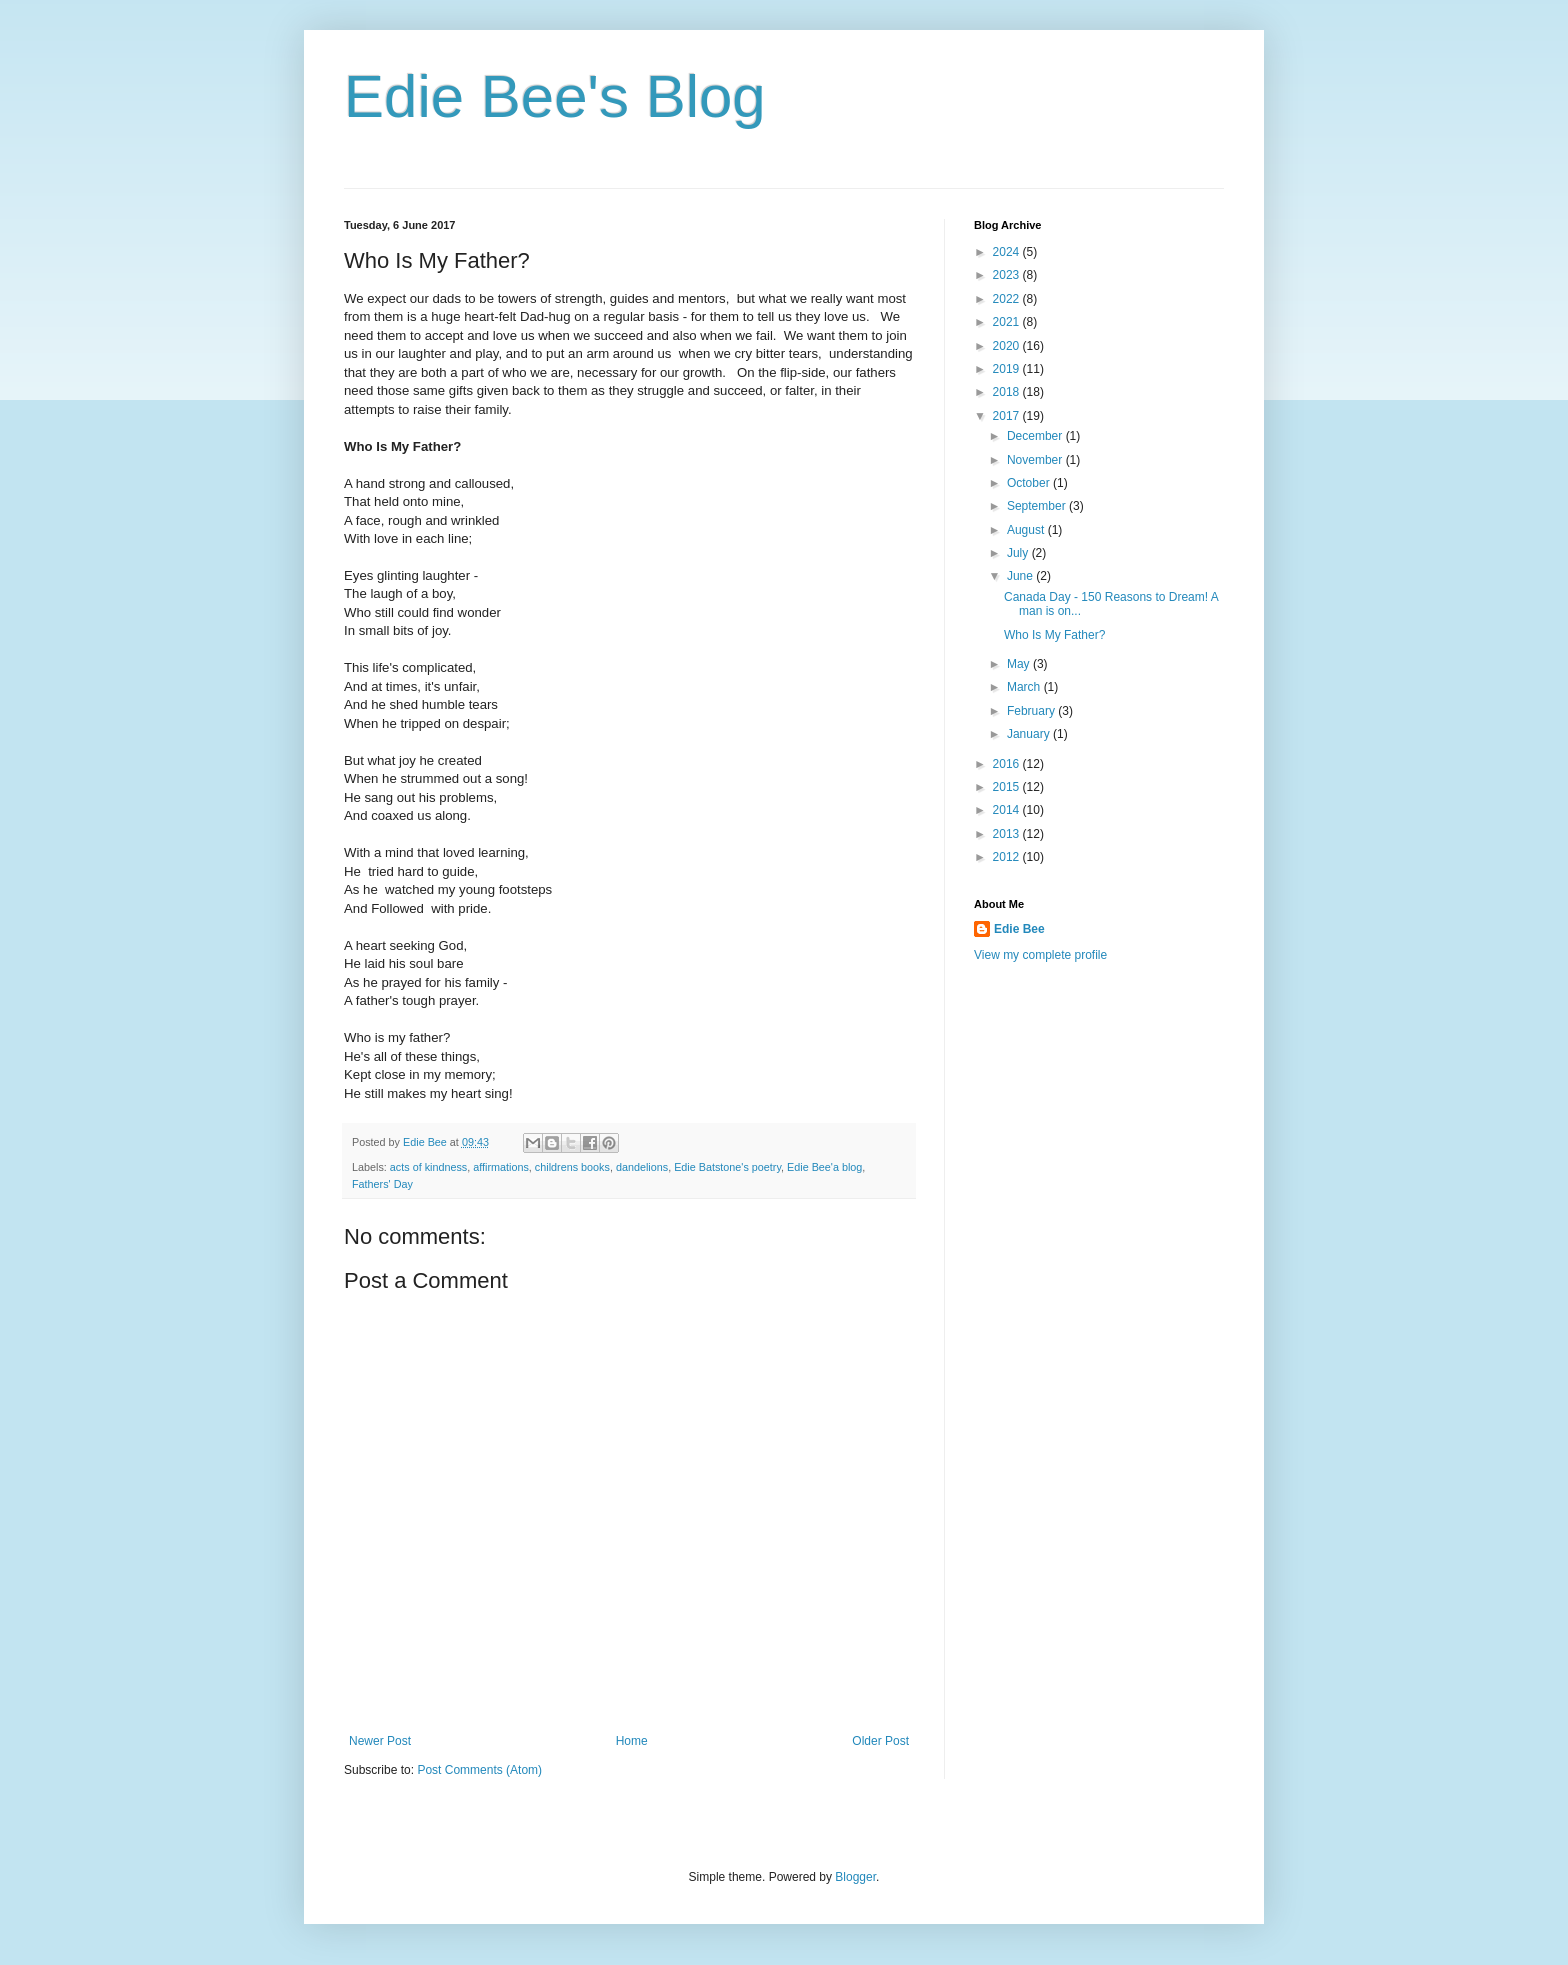 This screenshot has width=1568, height=1965. What do you see at coordinates (479, 1770) in the screenshot?
I see `Post Comments (Atom)` at bounding box center [479, 1770].